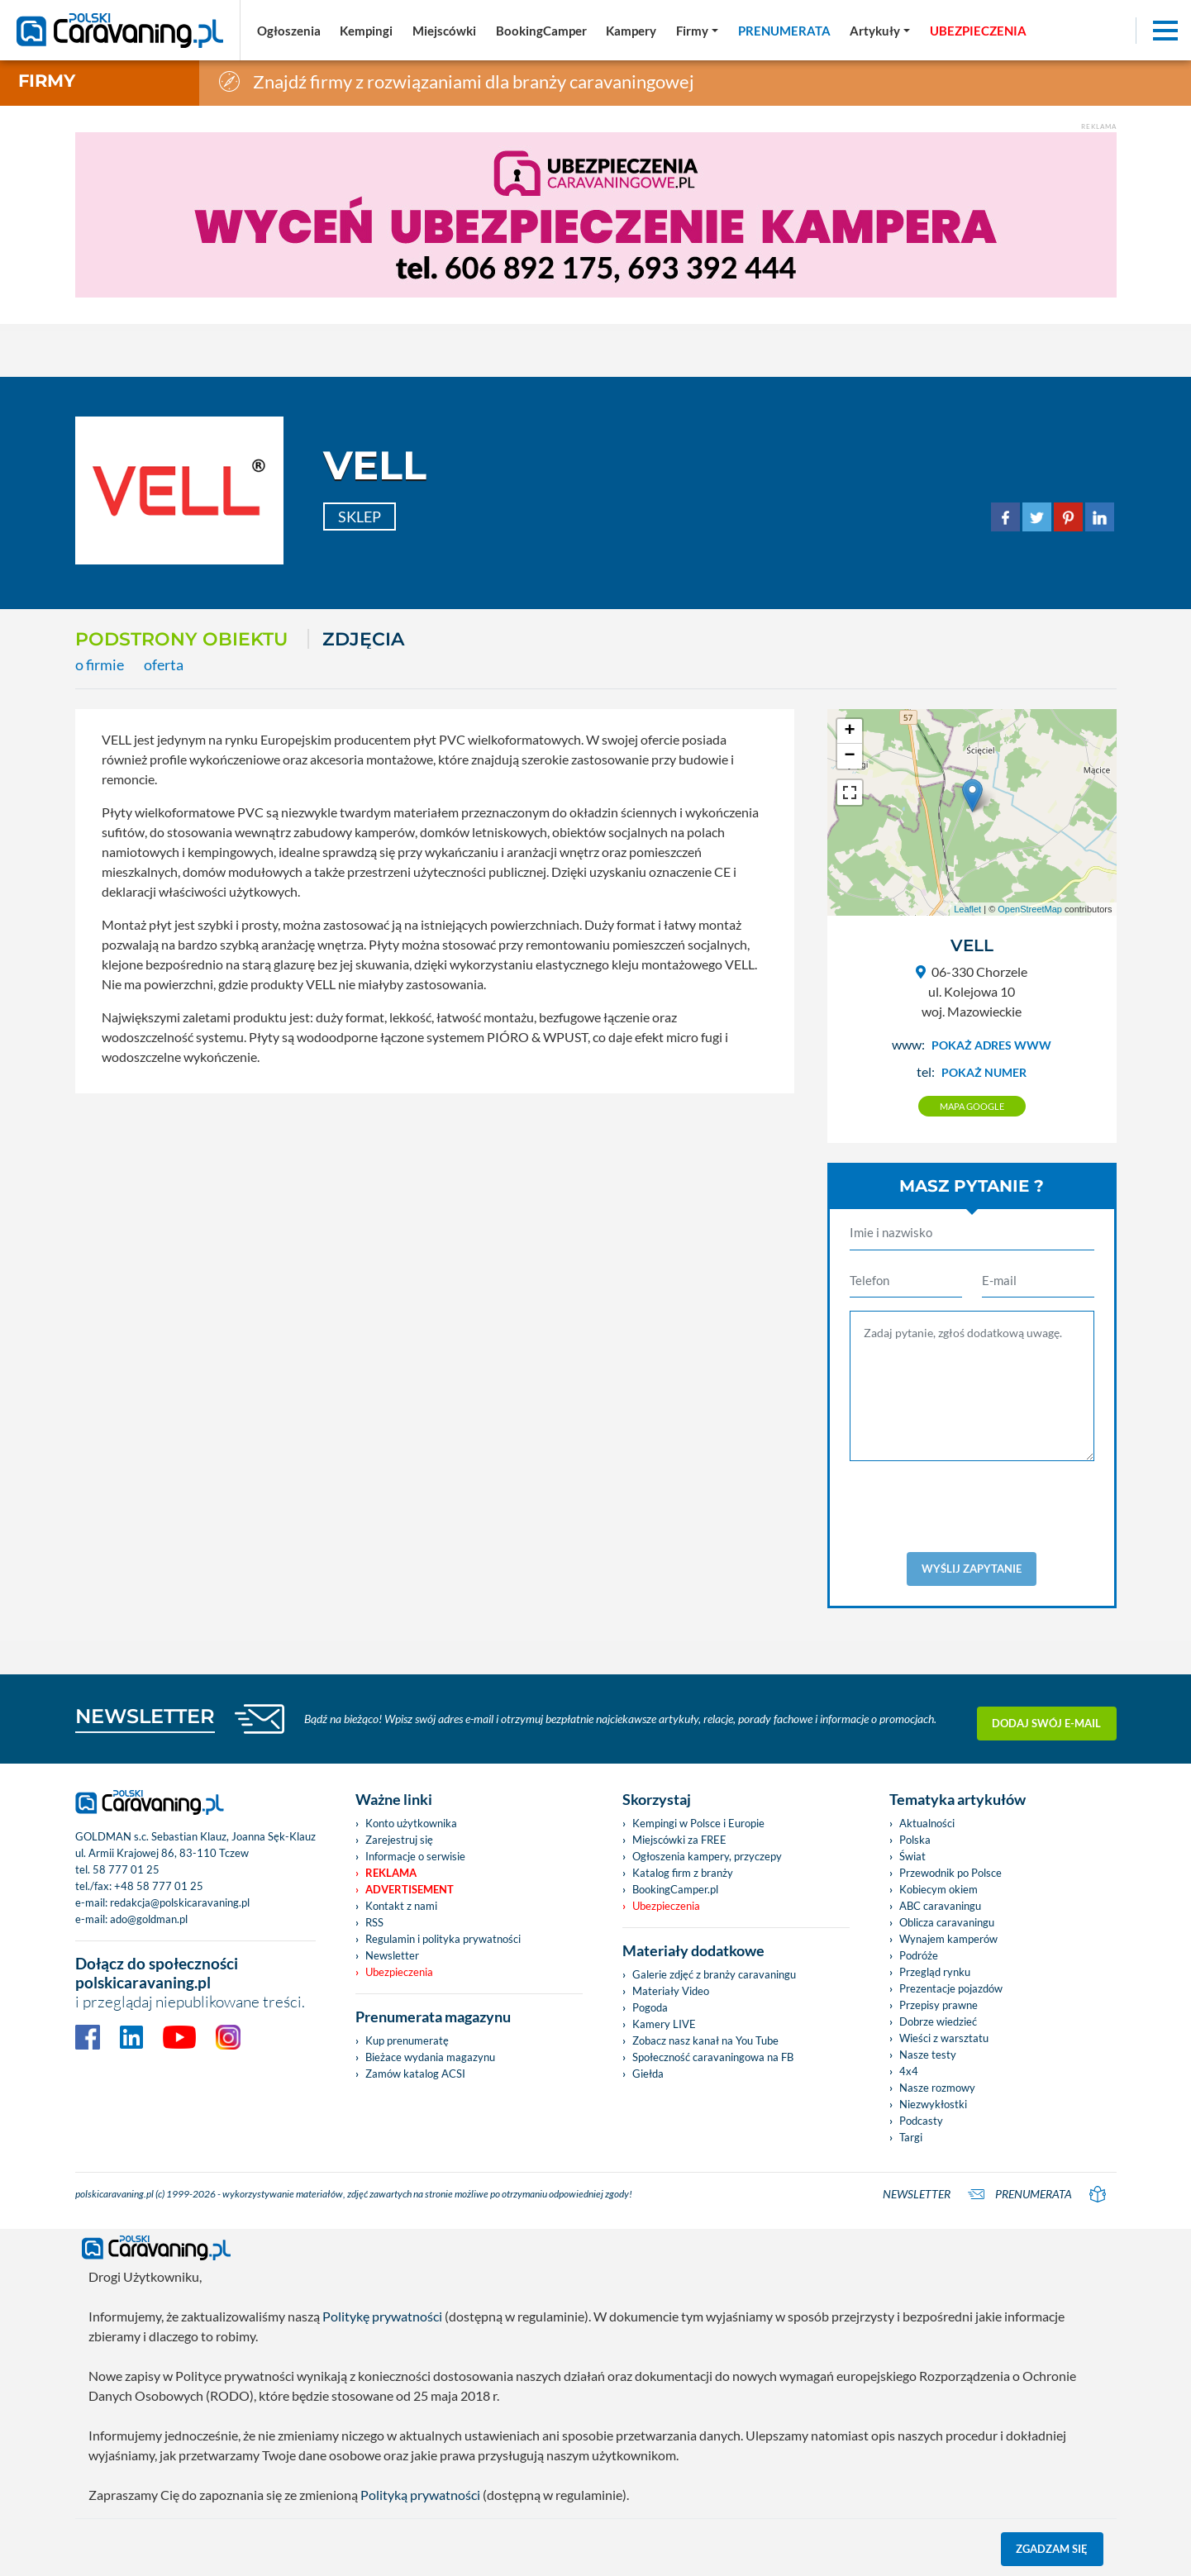  Describe the element at coordinates (975, 1506) in the screenshot. I see `[presentation]` at that location.